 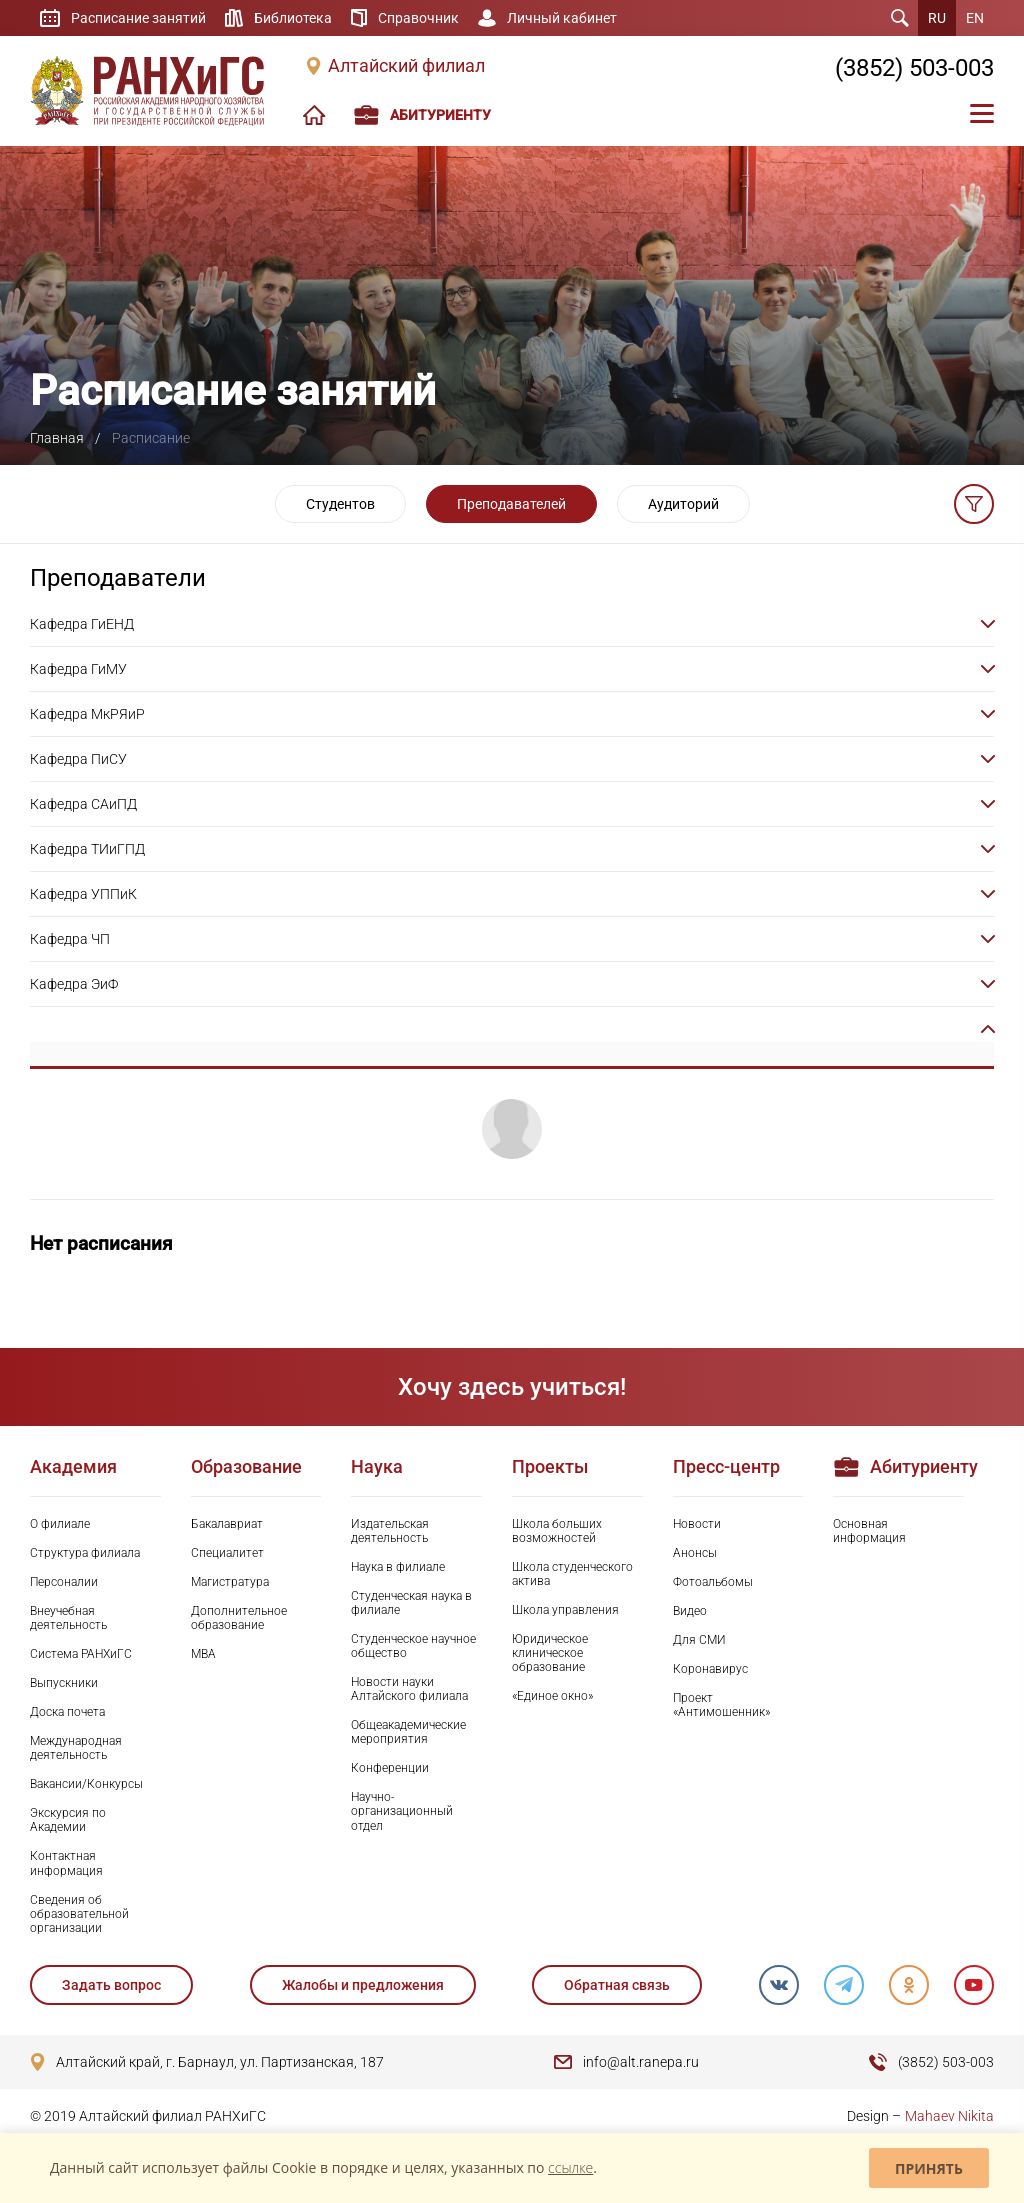 What do you see at coordinates (710, 1669) in the screenshot?
I see `Коронавирус` at bounding box center [710, 1669].